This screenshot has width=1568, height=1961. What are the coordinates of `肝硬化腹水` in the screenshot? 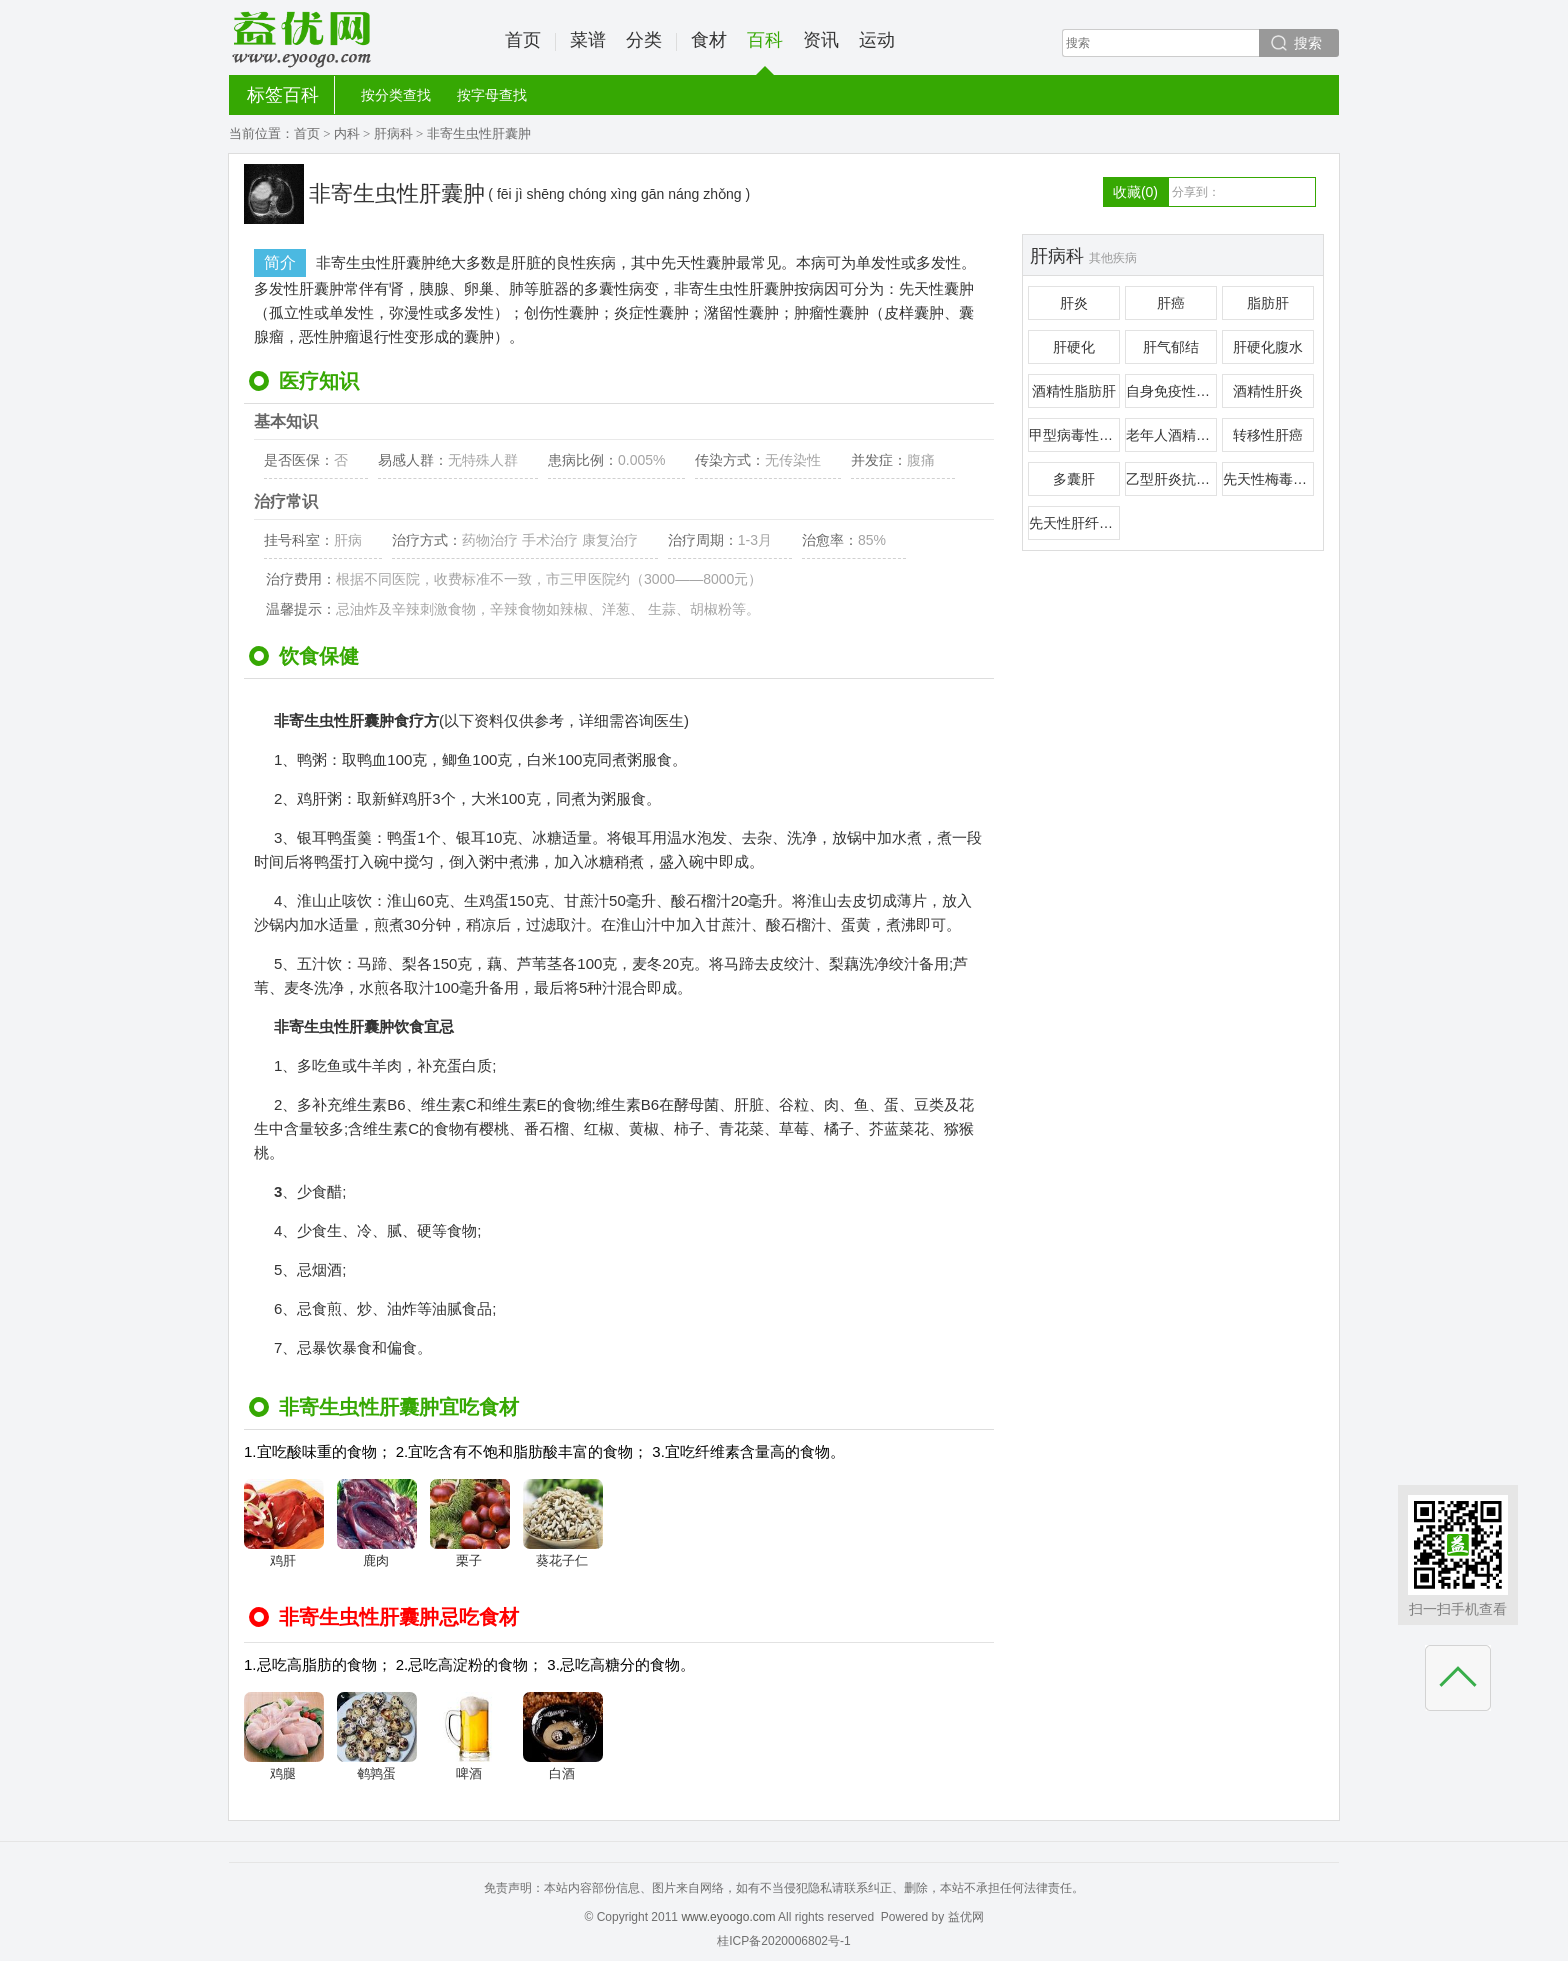 It's located at (1268, 347).